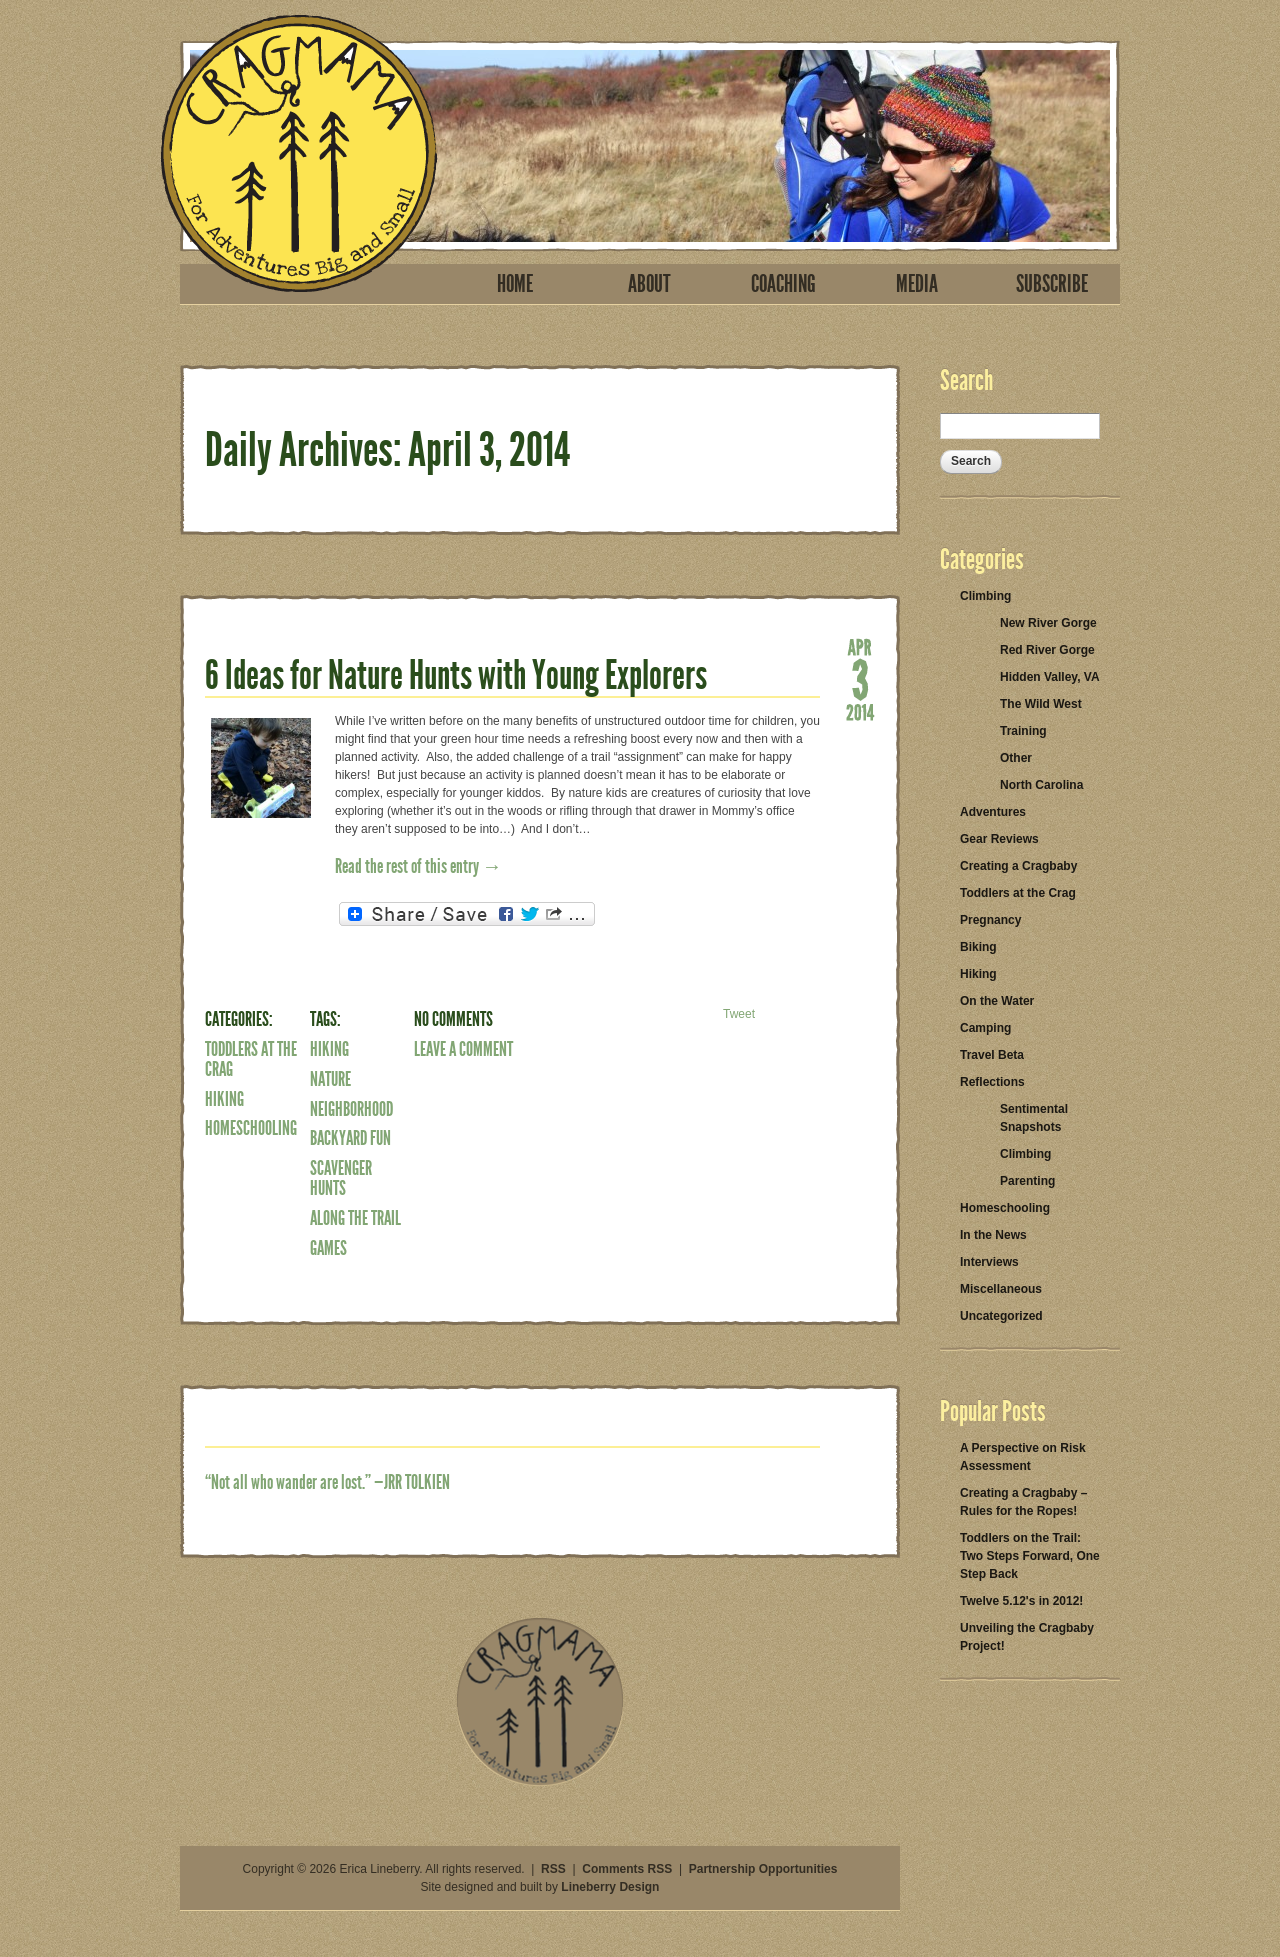 The height and width of the screenshot is (1957, 1280). Describe the element at coordinates (860, 678) in the screenshot. I see `03` at that location.